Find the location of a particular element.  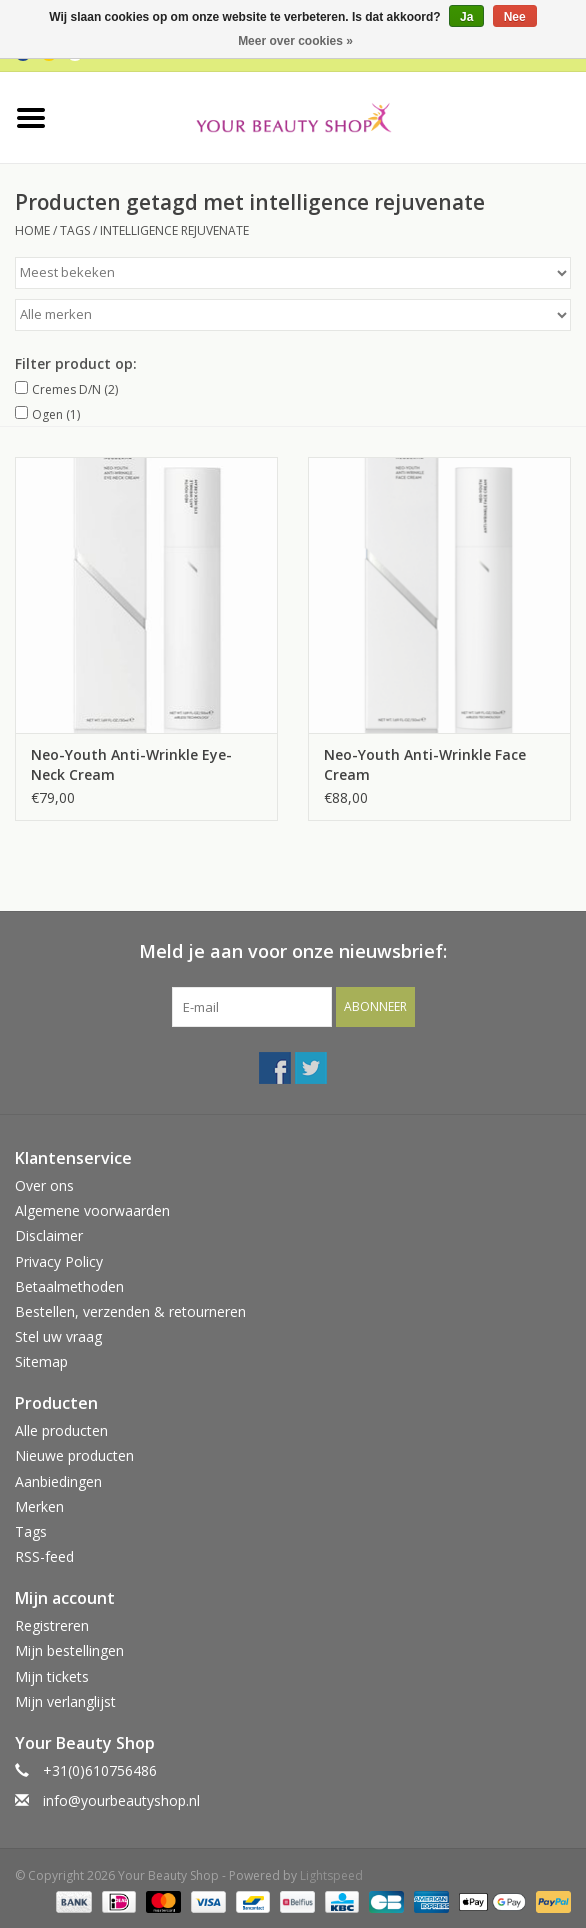

Bestellen, verzenden & retourneren is located at coordinates (130, 1311).